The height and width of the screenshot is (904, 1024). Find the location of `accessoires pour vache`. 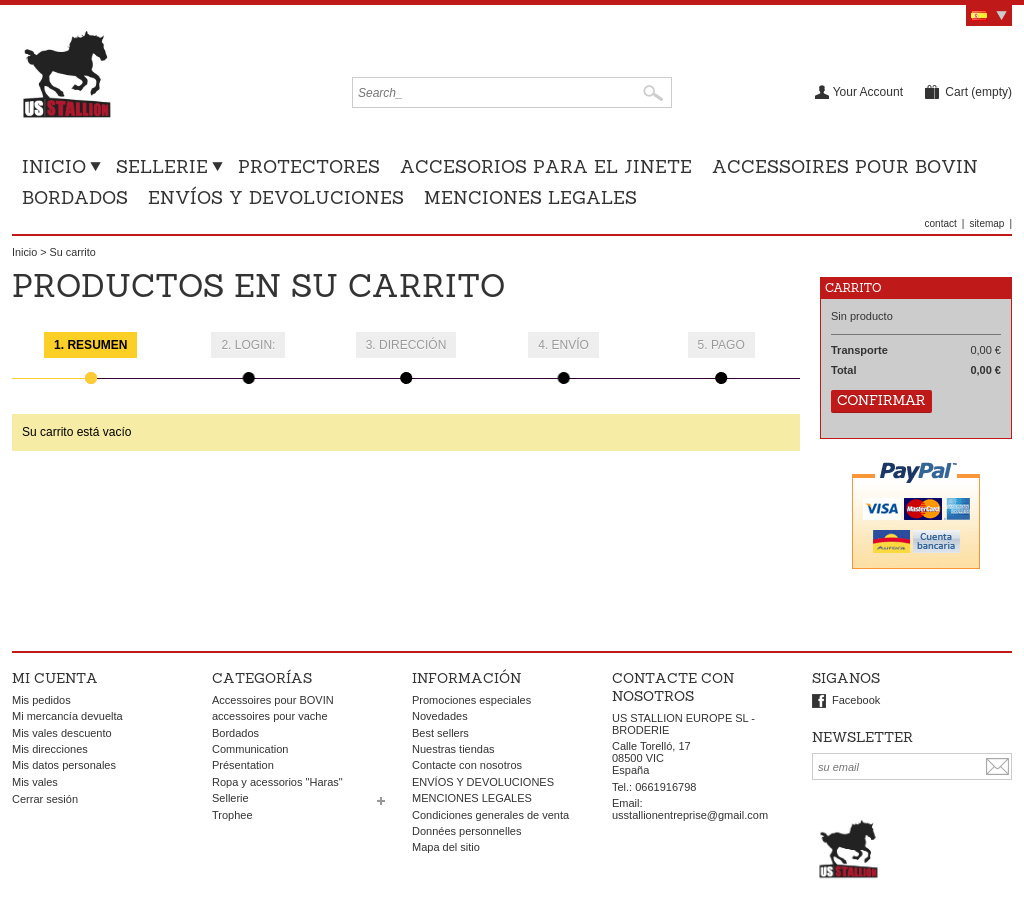

accessoires pour vache is located at coordinates (270, 716).